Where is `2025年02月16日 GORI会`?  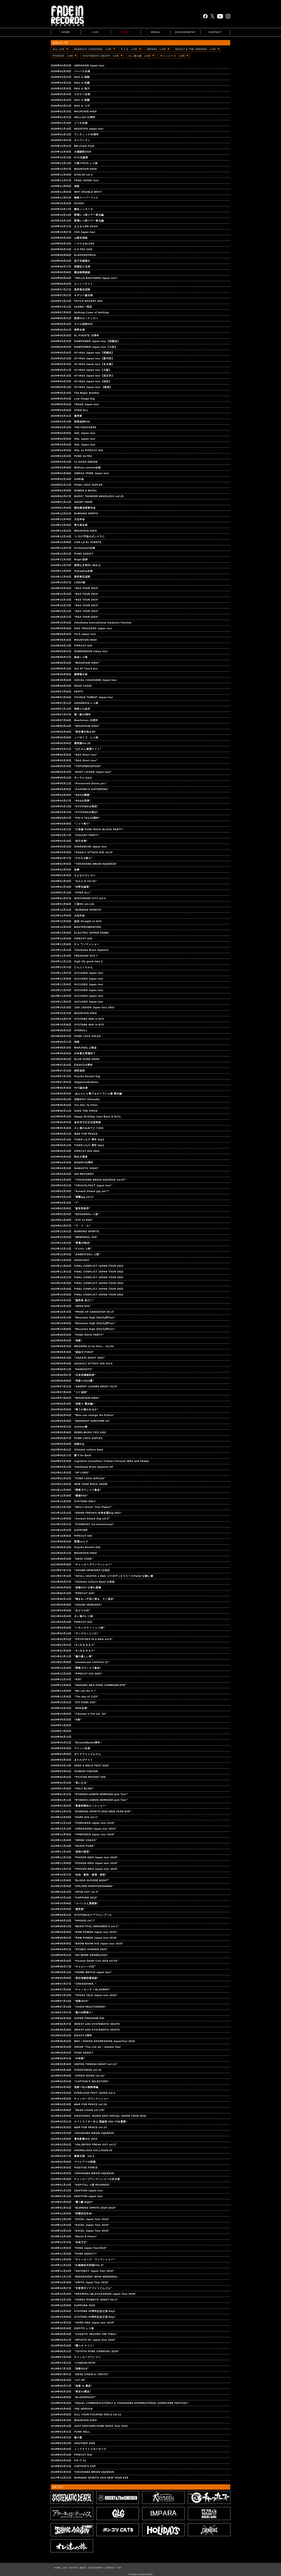 2025年02月16日 GORI会 is located at coordinates (67, 479).